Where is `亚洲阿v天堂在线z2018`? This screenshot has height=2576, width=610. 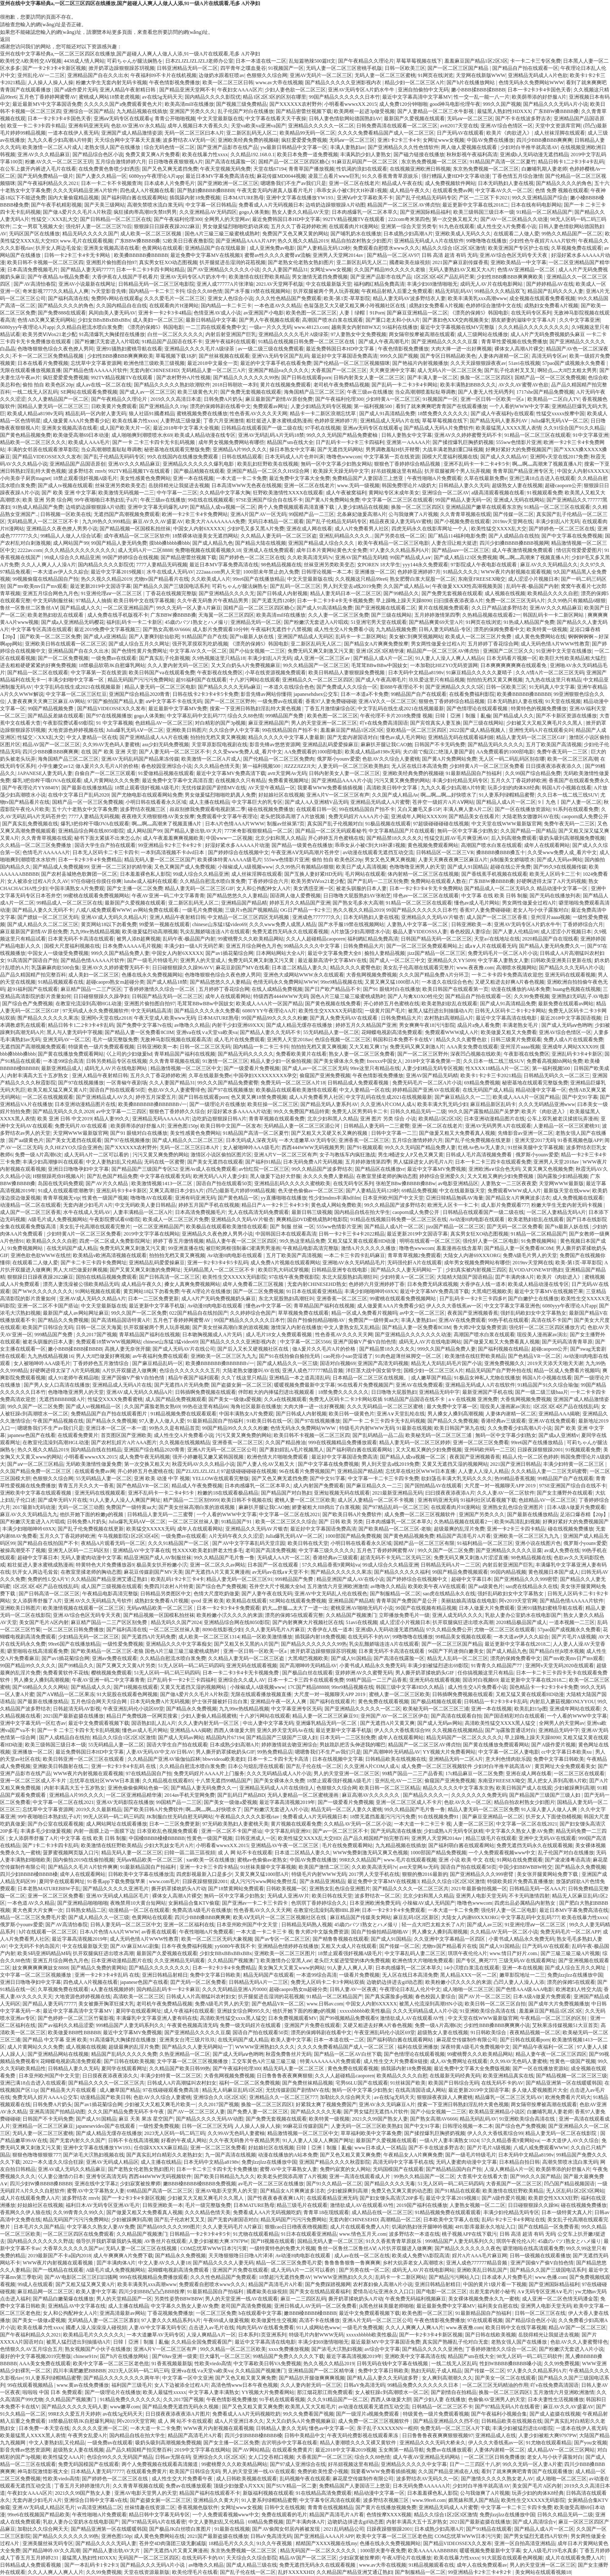 亚洲阿v天堂在线z2018 is located at coordinates (106, 1018).